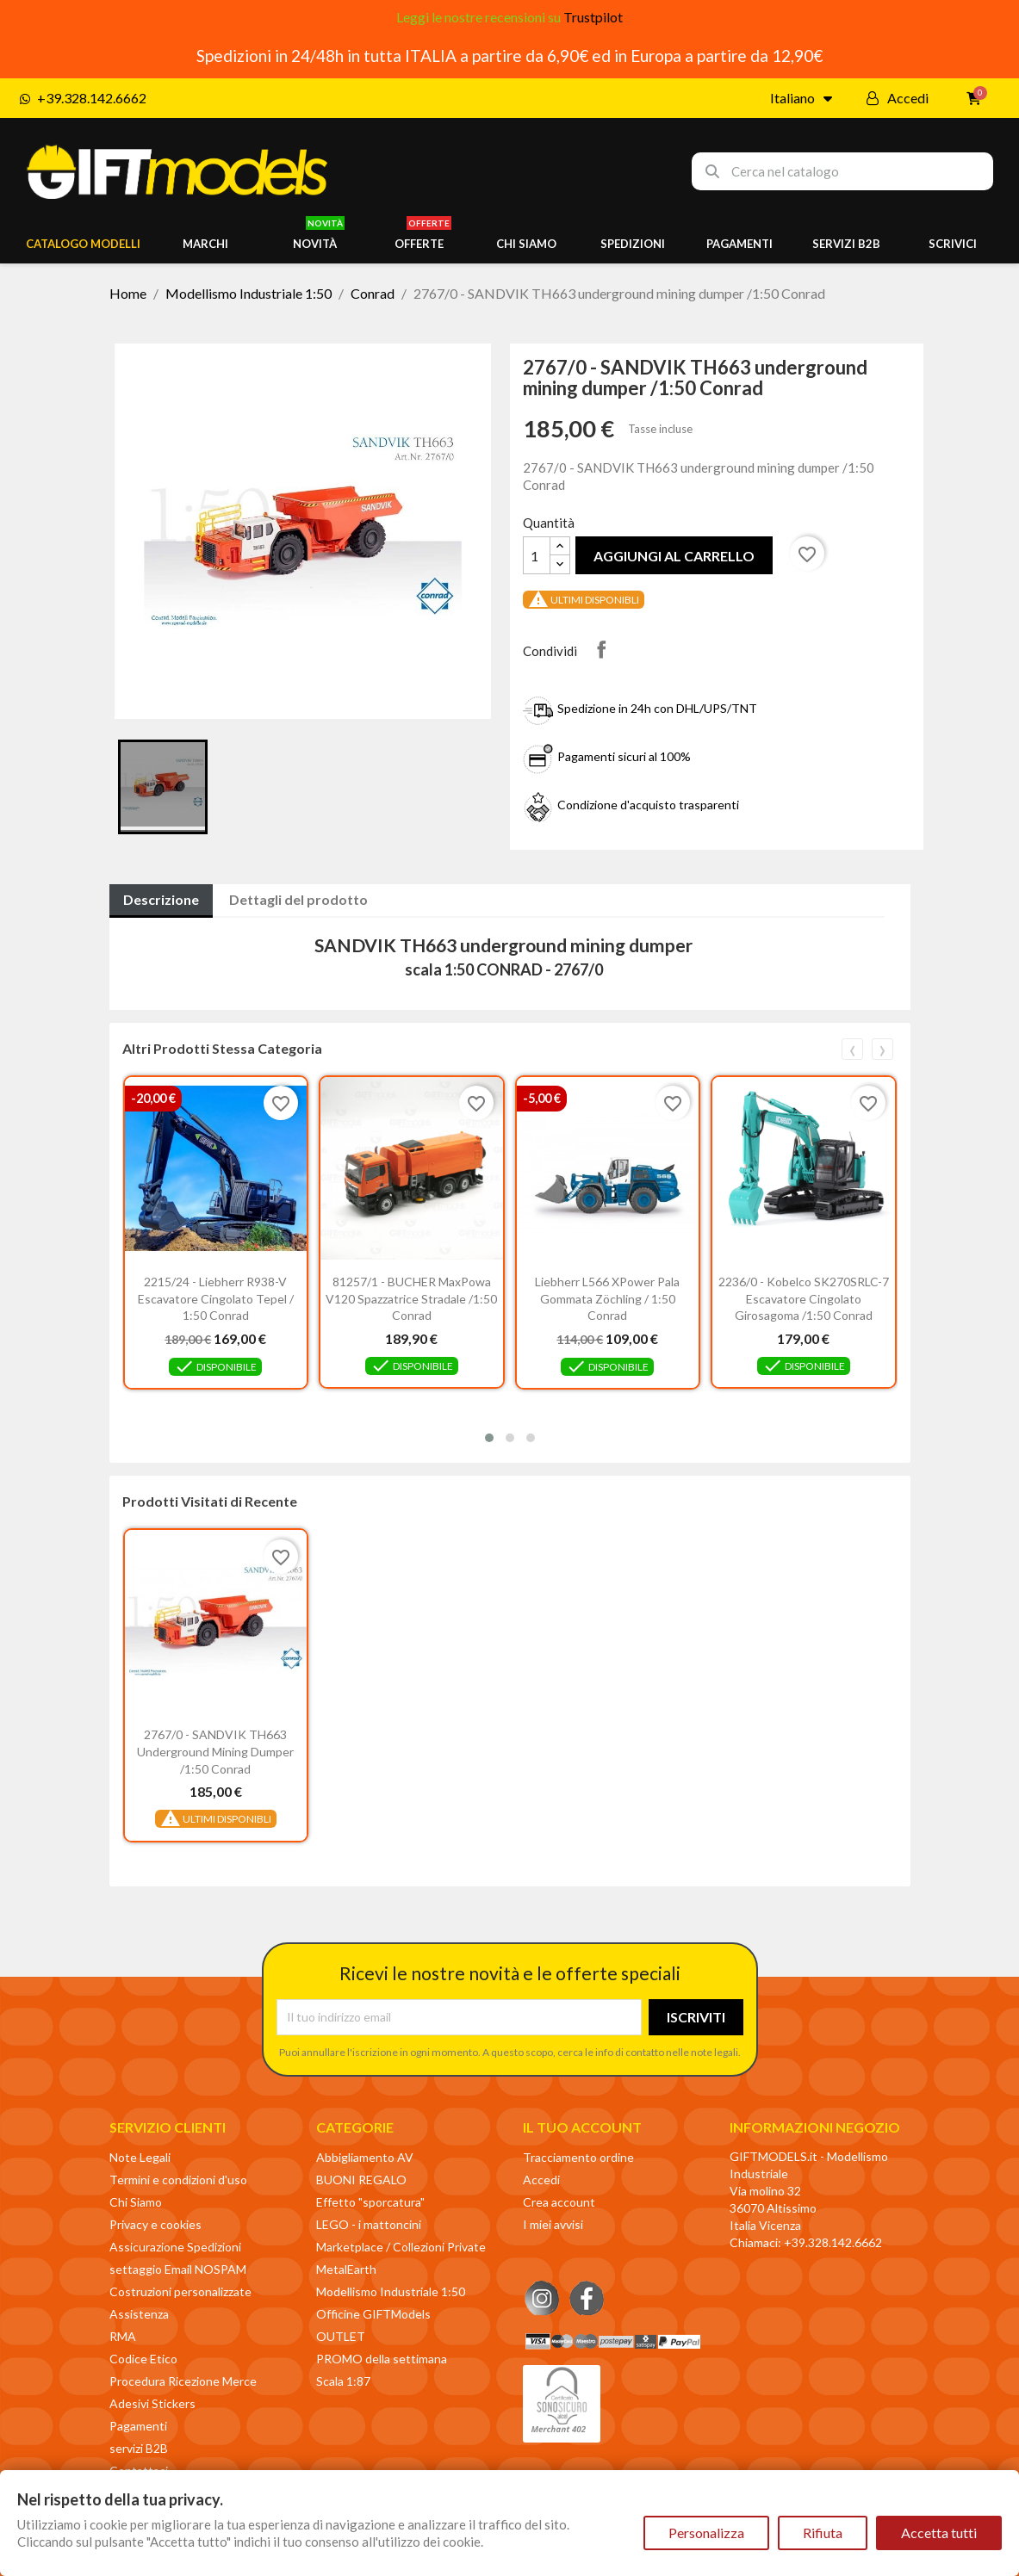  I want to click on RMA, so click(122, 2336).